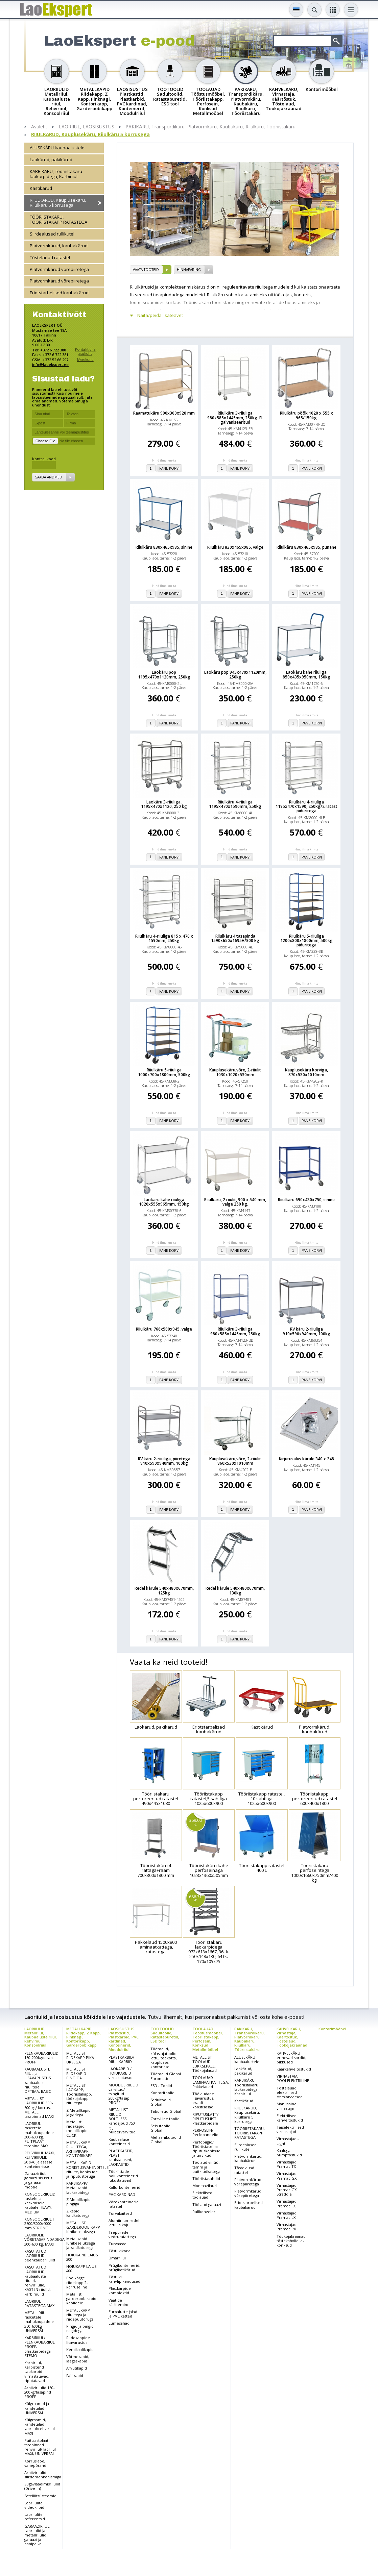 Image resolution: width=378 pixels, height=2576 pixels. What do you see at coordinates (287, 2203) in the screenshot?
I see `Virnastajad Pramac FX` at bounding box center [287, 2203].